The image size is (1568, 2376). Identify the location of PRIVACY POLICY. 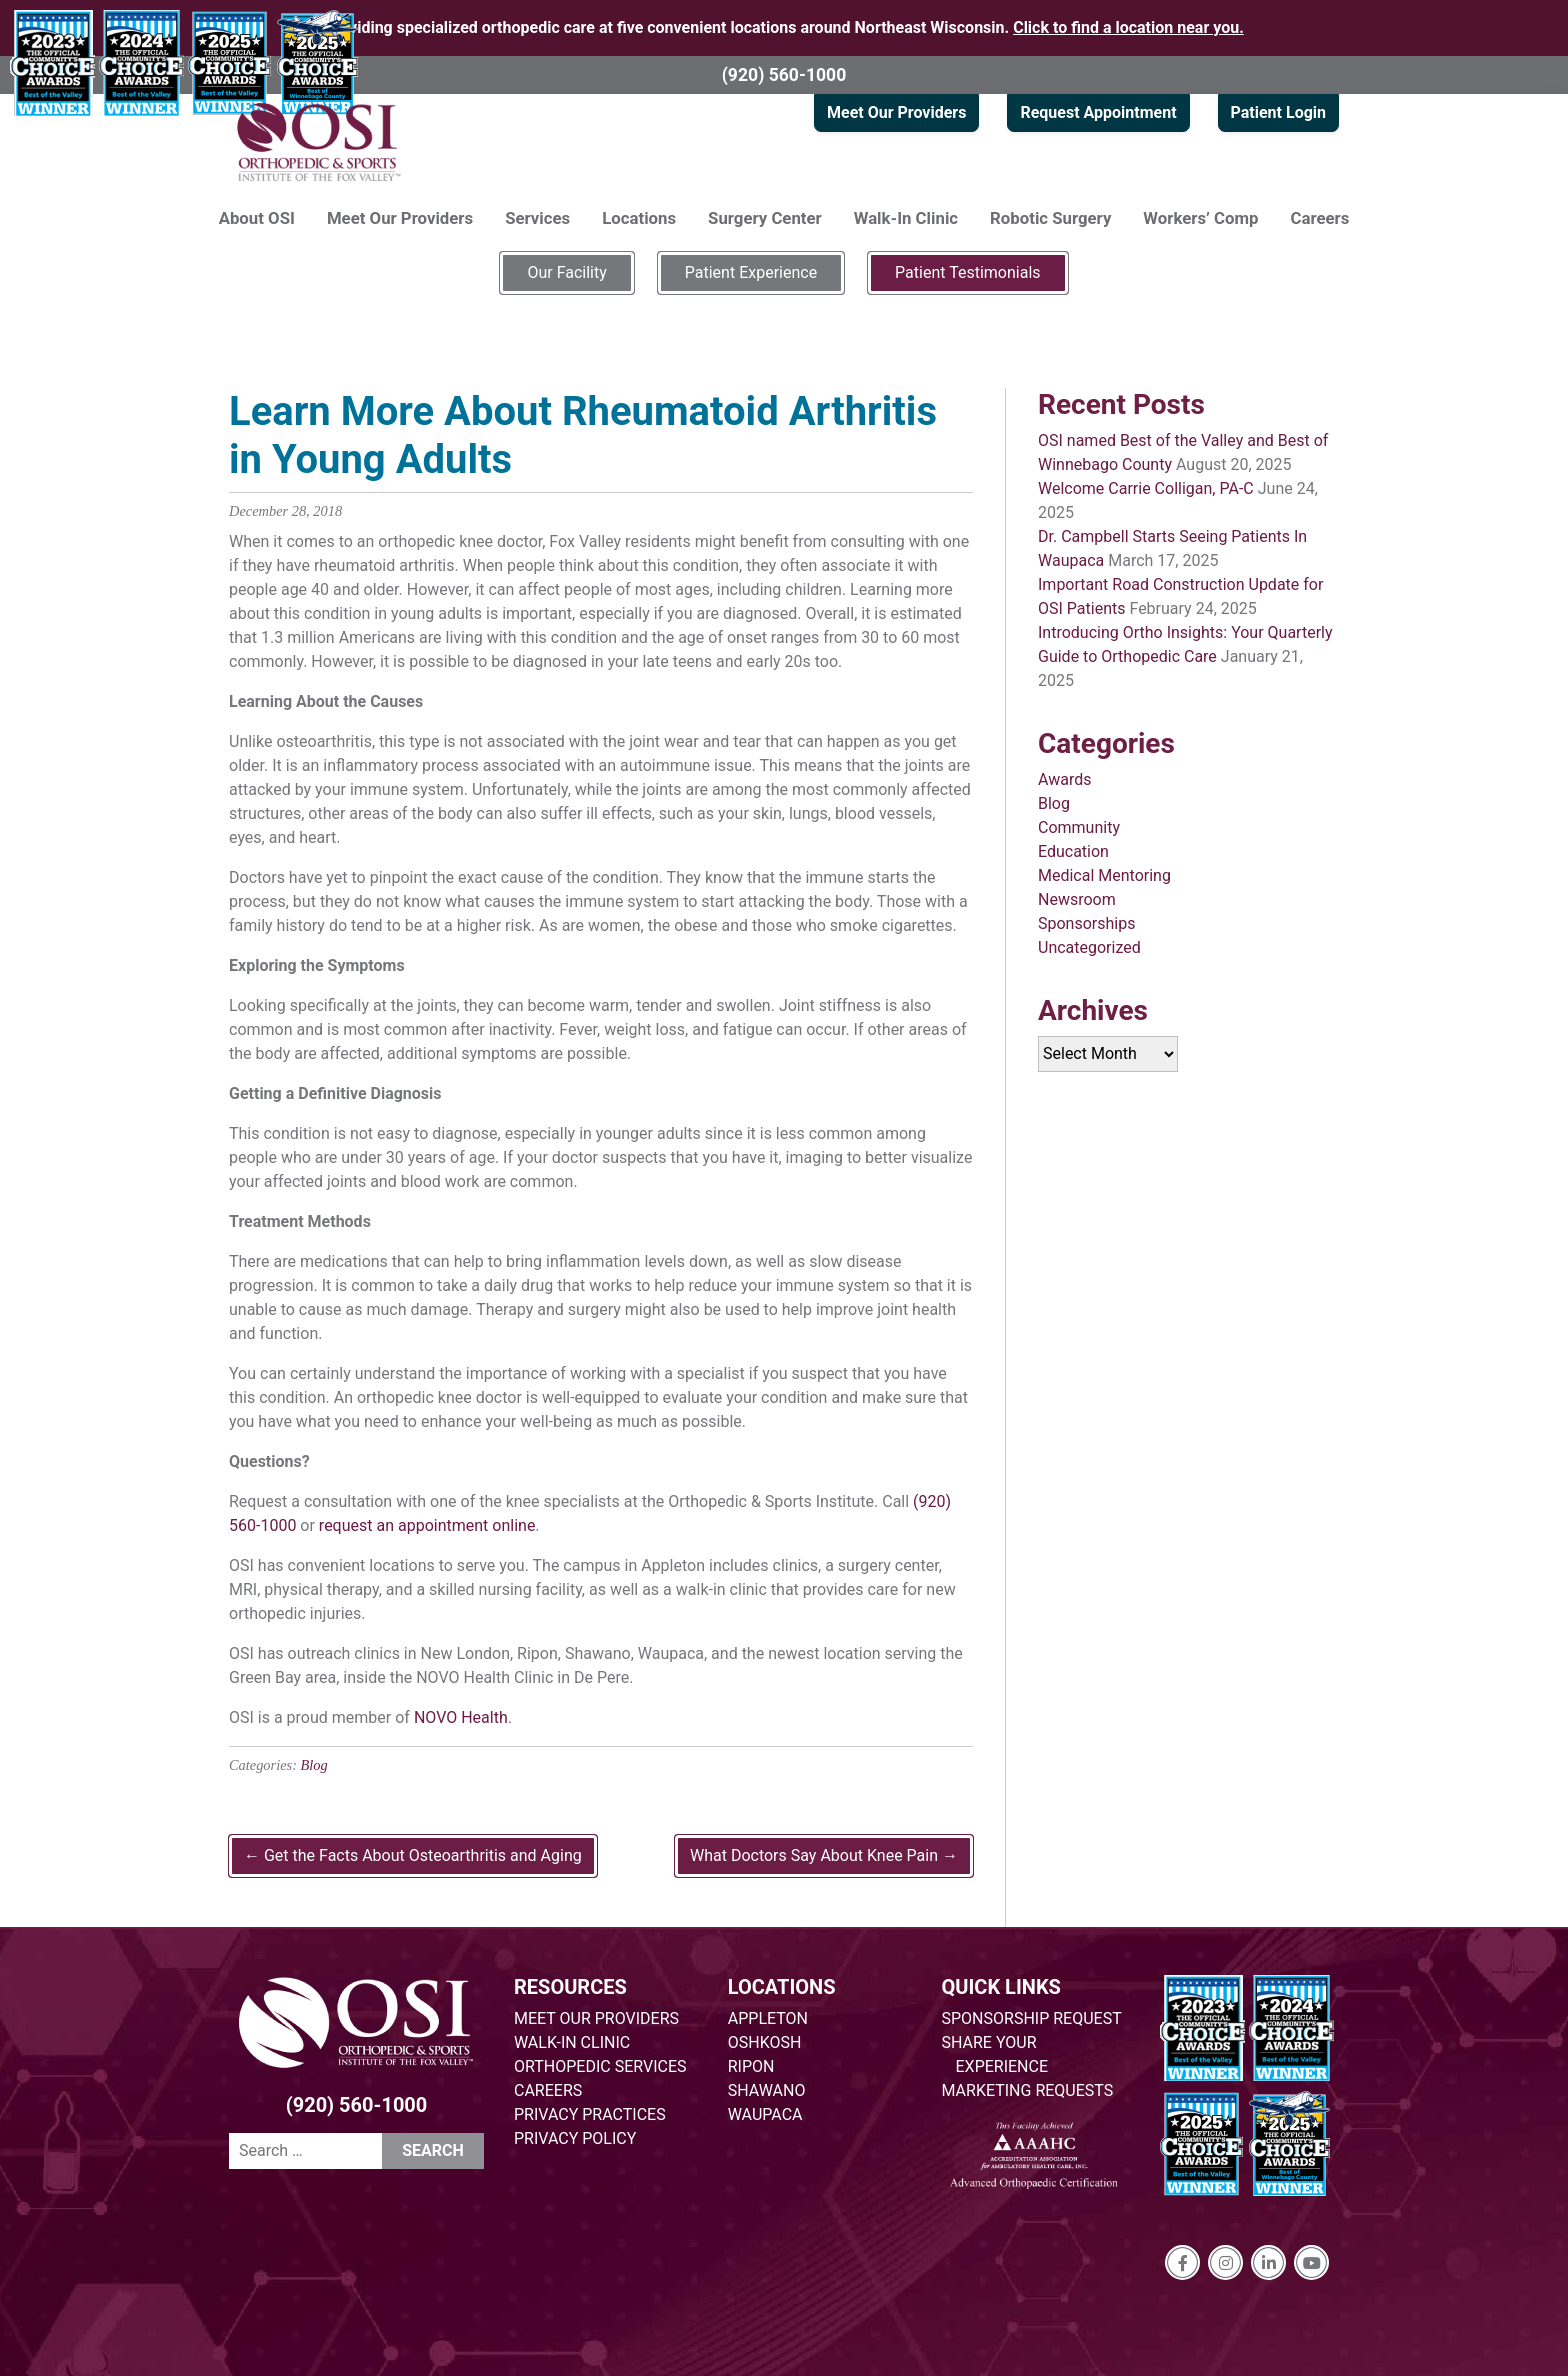
(575, 2138).